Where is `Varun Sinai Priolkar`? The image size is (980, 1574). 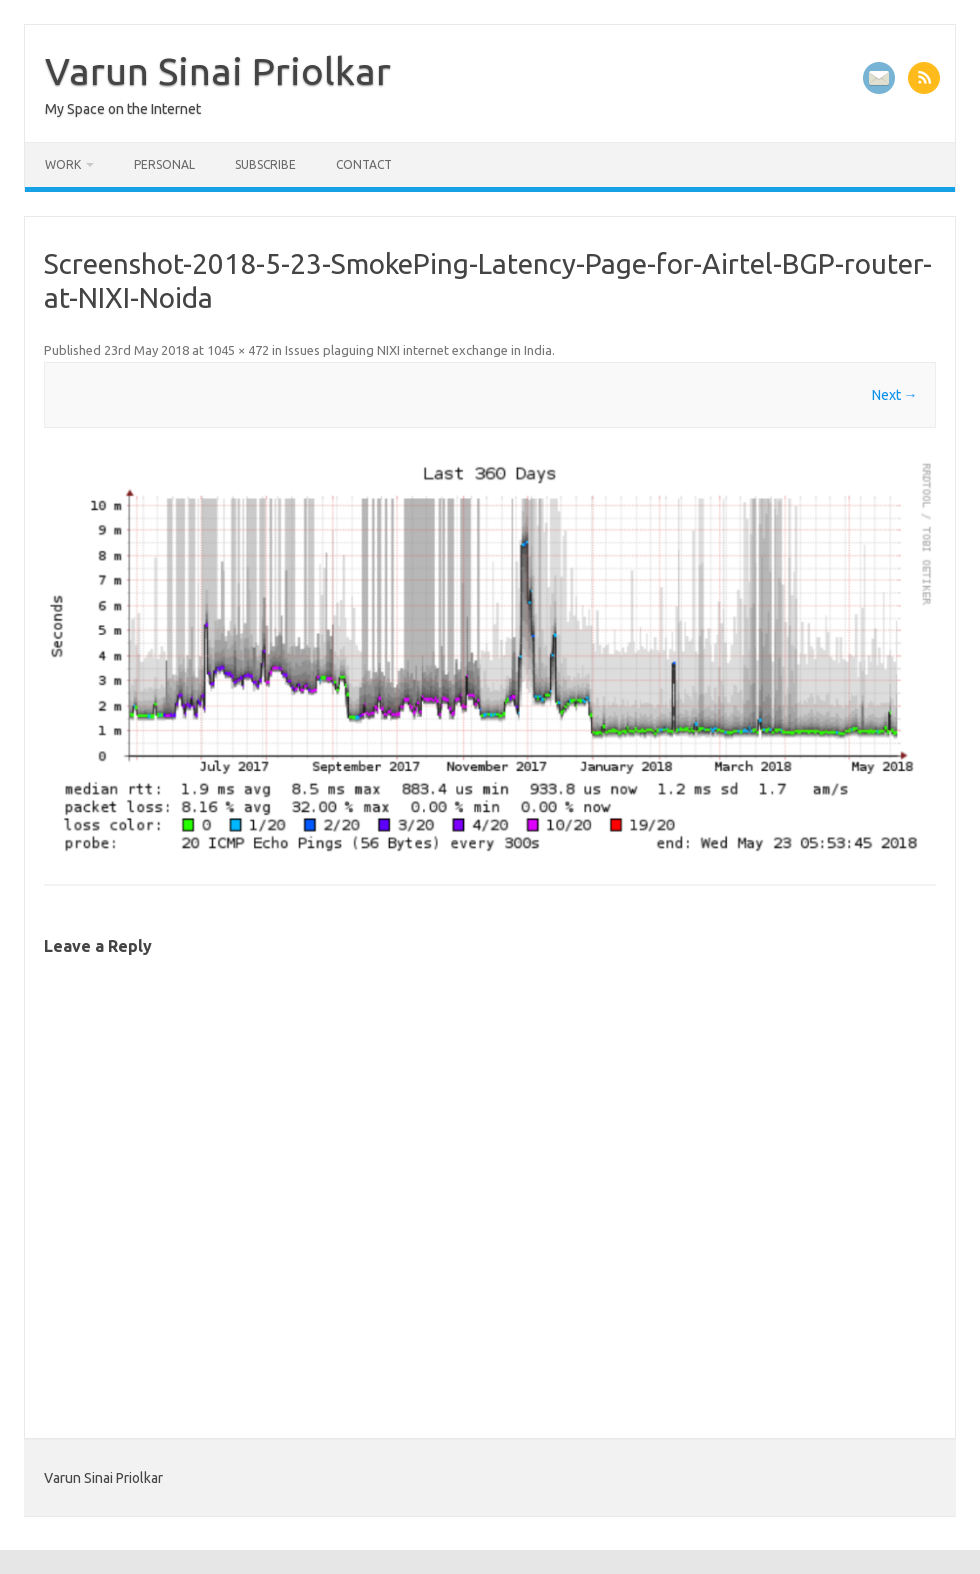
Varun Sinai Priolkar is located at coordinates (218, 71).